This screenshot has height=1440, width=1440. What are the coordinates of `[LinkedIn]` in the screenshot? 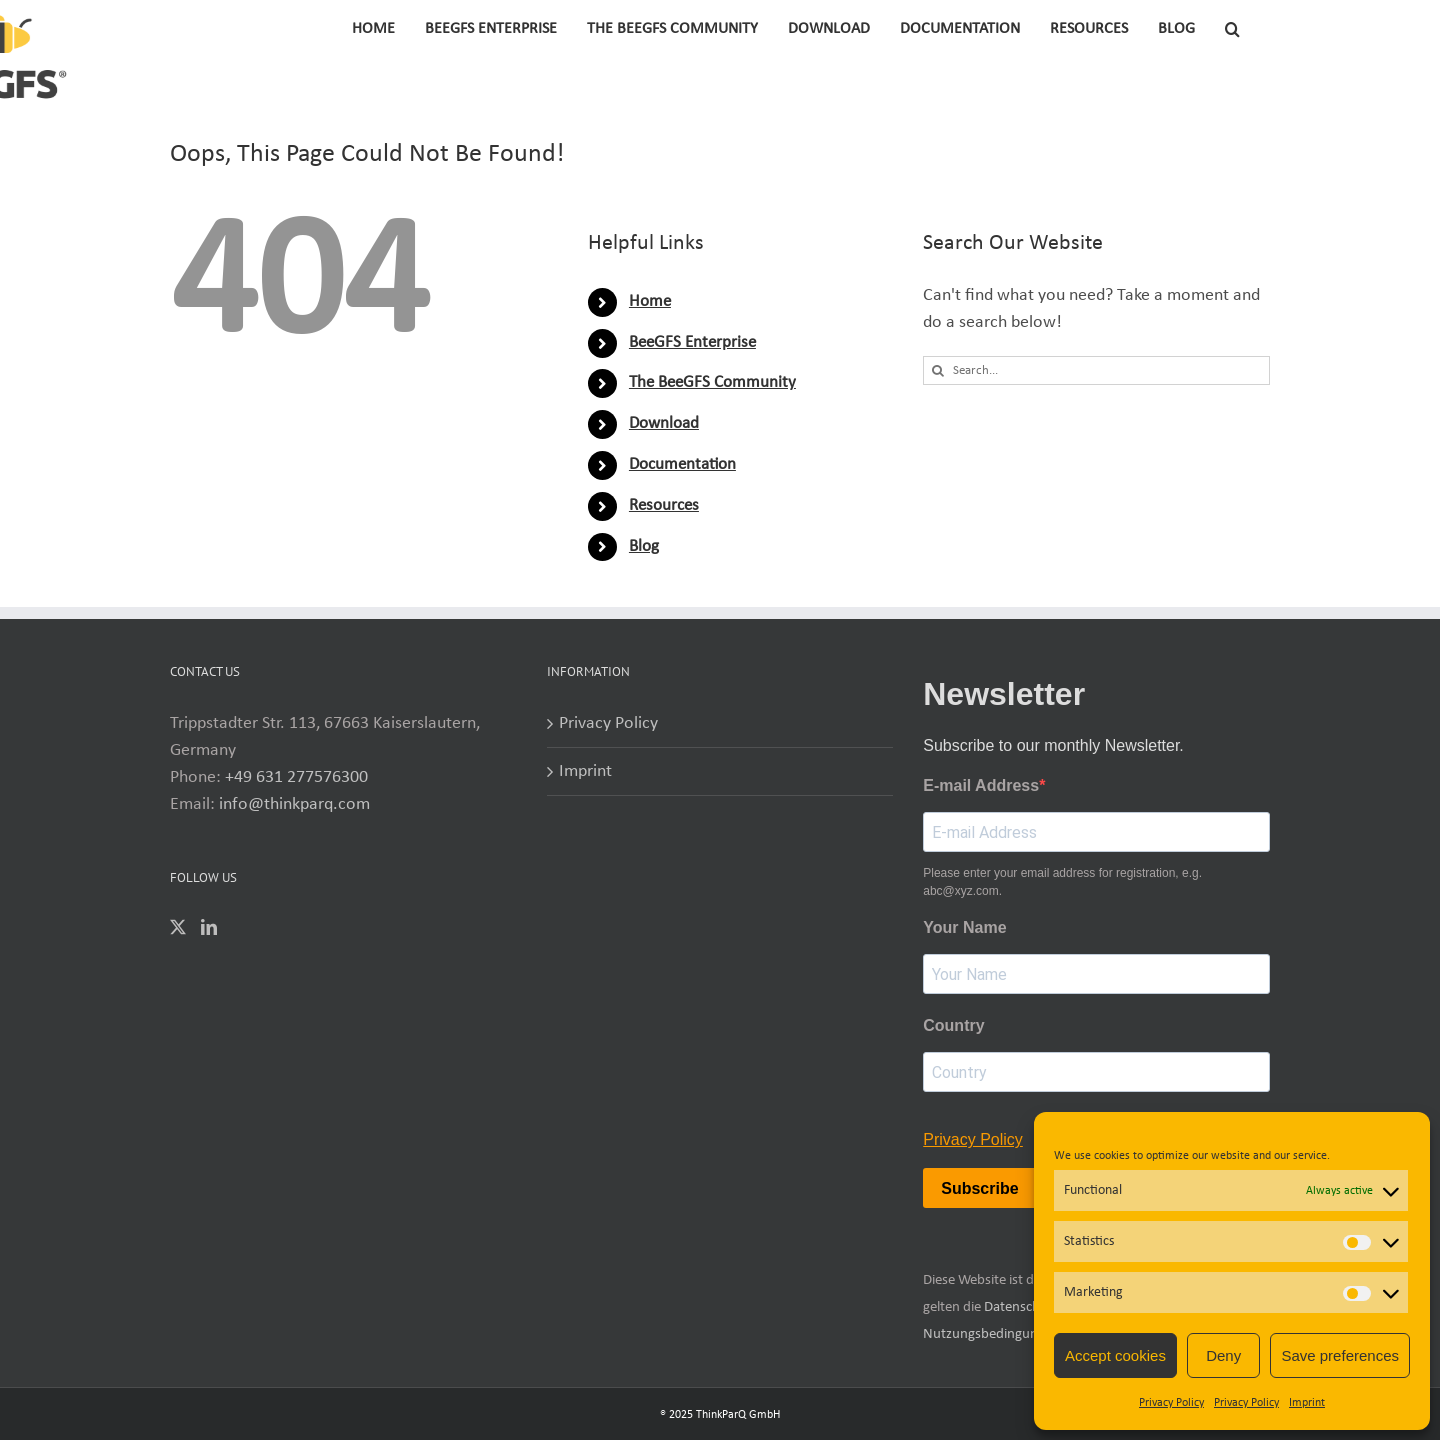 It's located at (209, 927).